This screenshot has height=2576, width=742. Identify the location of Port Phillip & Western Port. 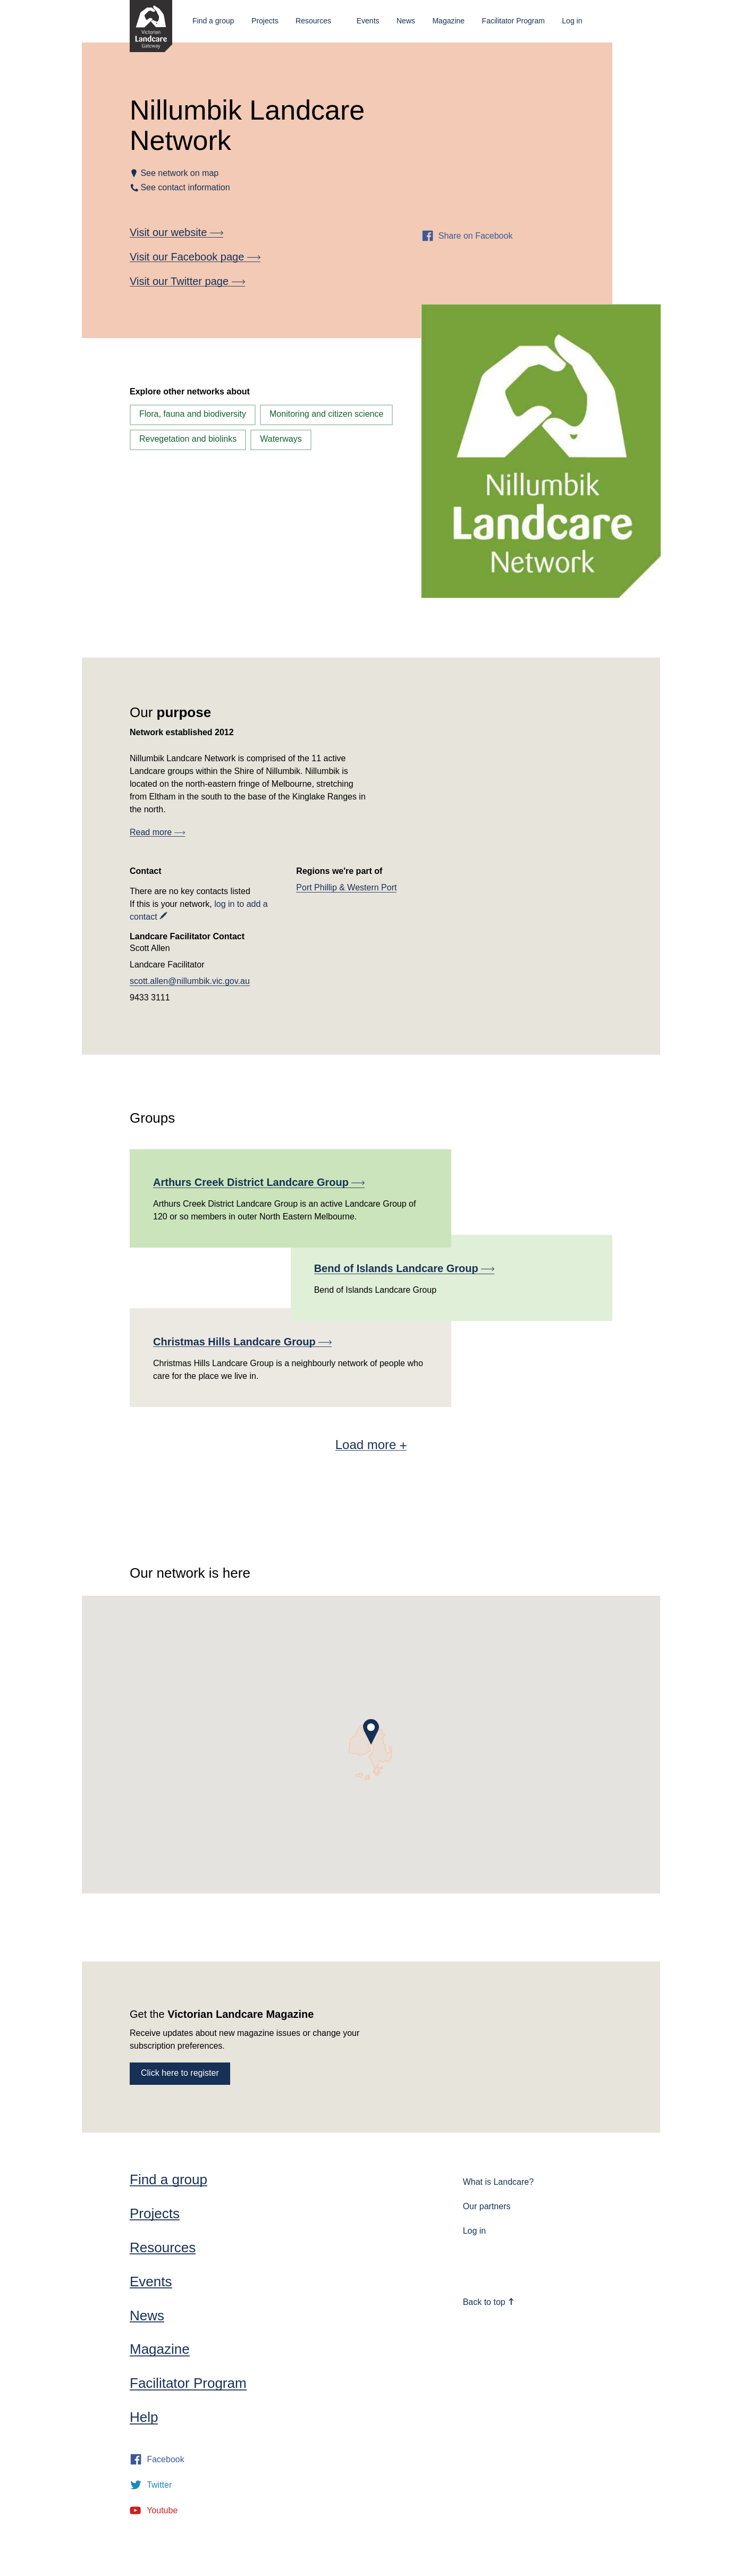
(346, 887).